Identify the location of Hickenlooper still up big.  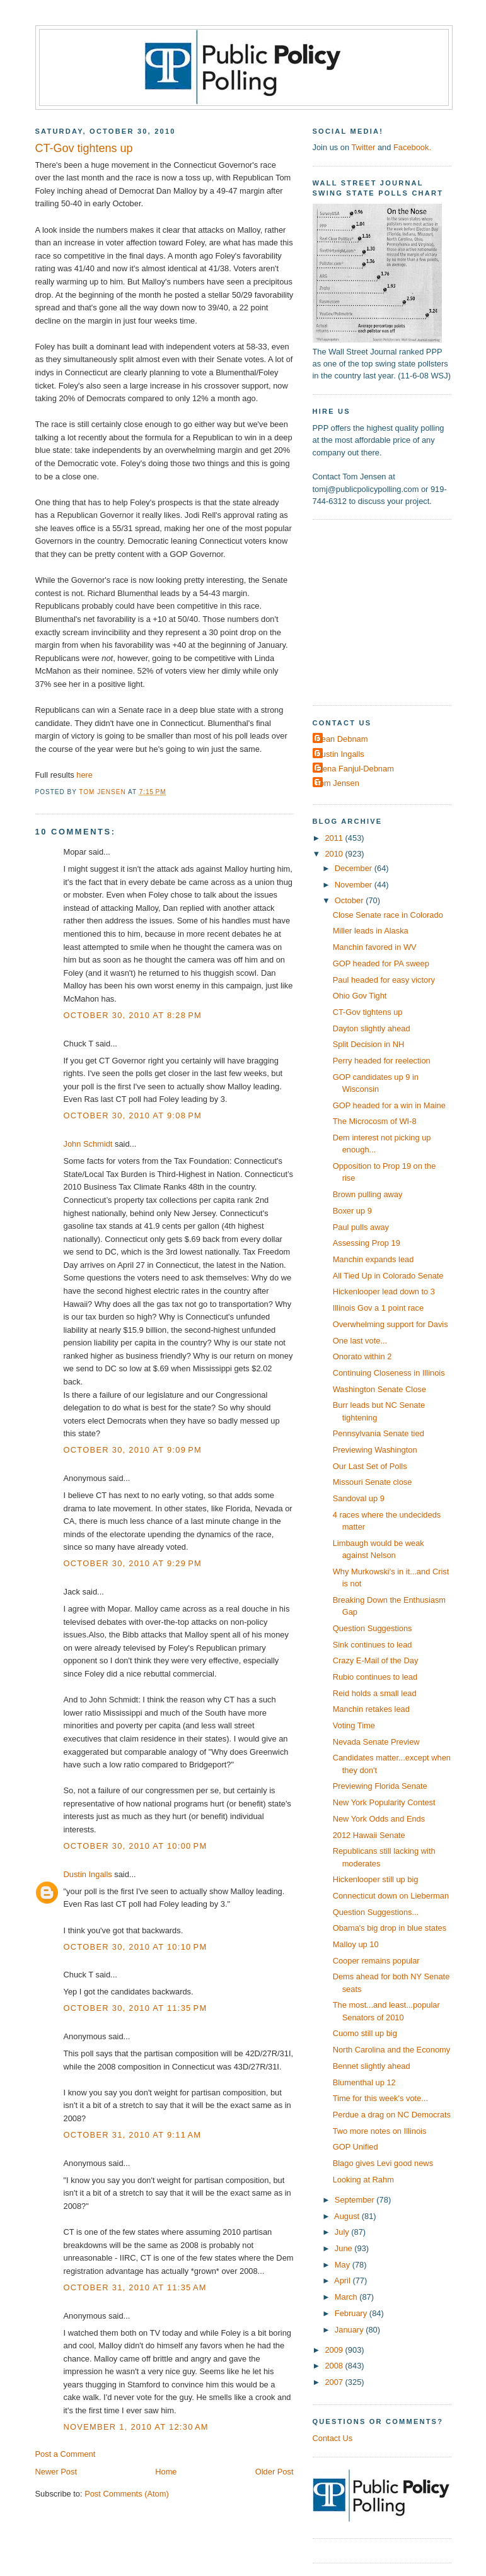
(376, 1879).